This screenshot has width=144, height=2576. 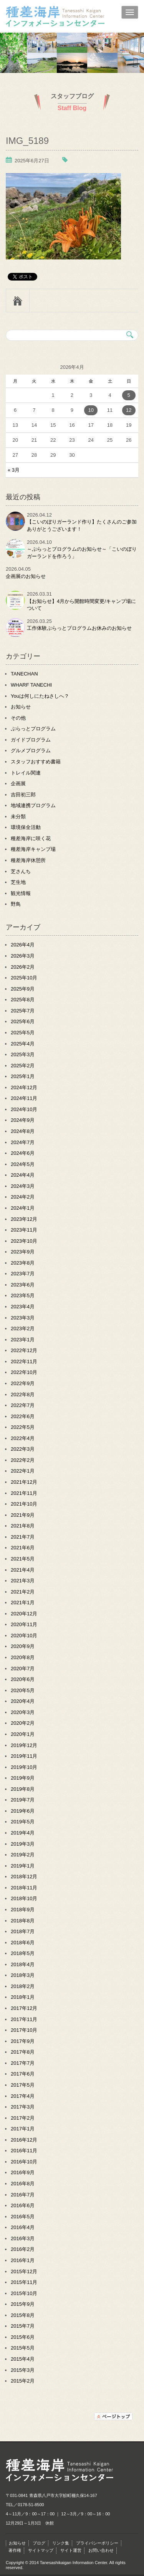 I want to click on 2021年4月, so click(x=23, y=1570).